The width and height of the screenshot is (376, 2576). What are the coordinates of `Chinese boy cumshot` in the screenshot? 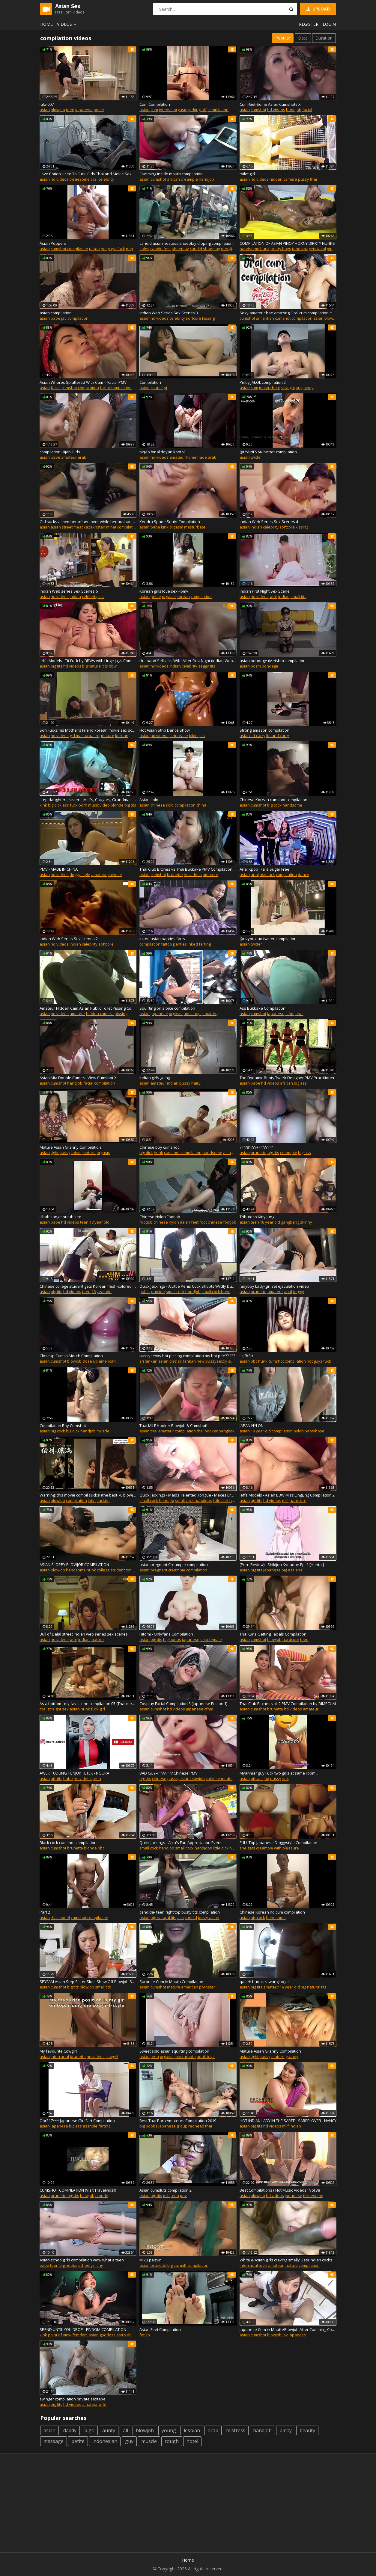 It's located at (159, 1147).